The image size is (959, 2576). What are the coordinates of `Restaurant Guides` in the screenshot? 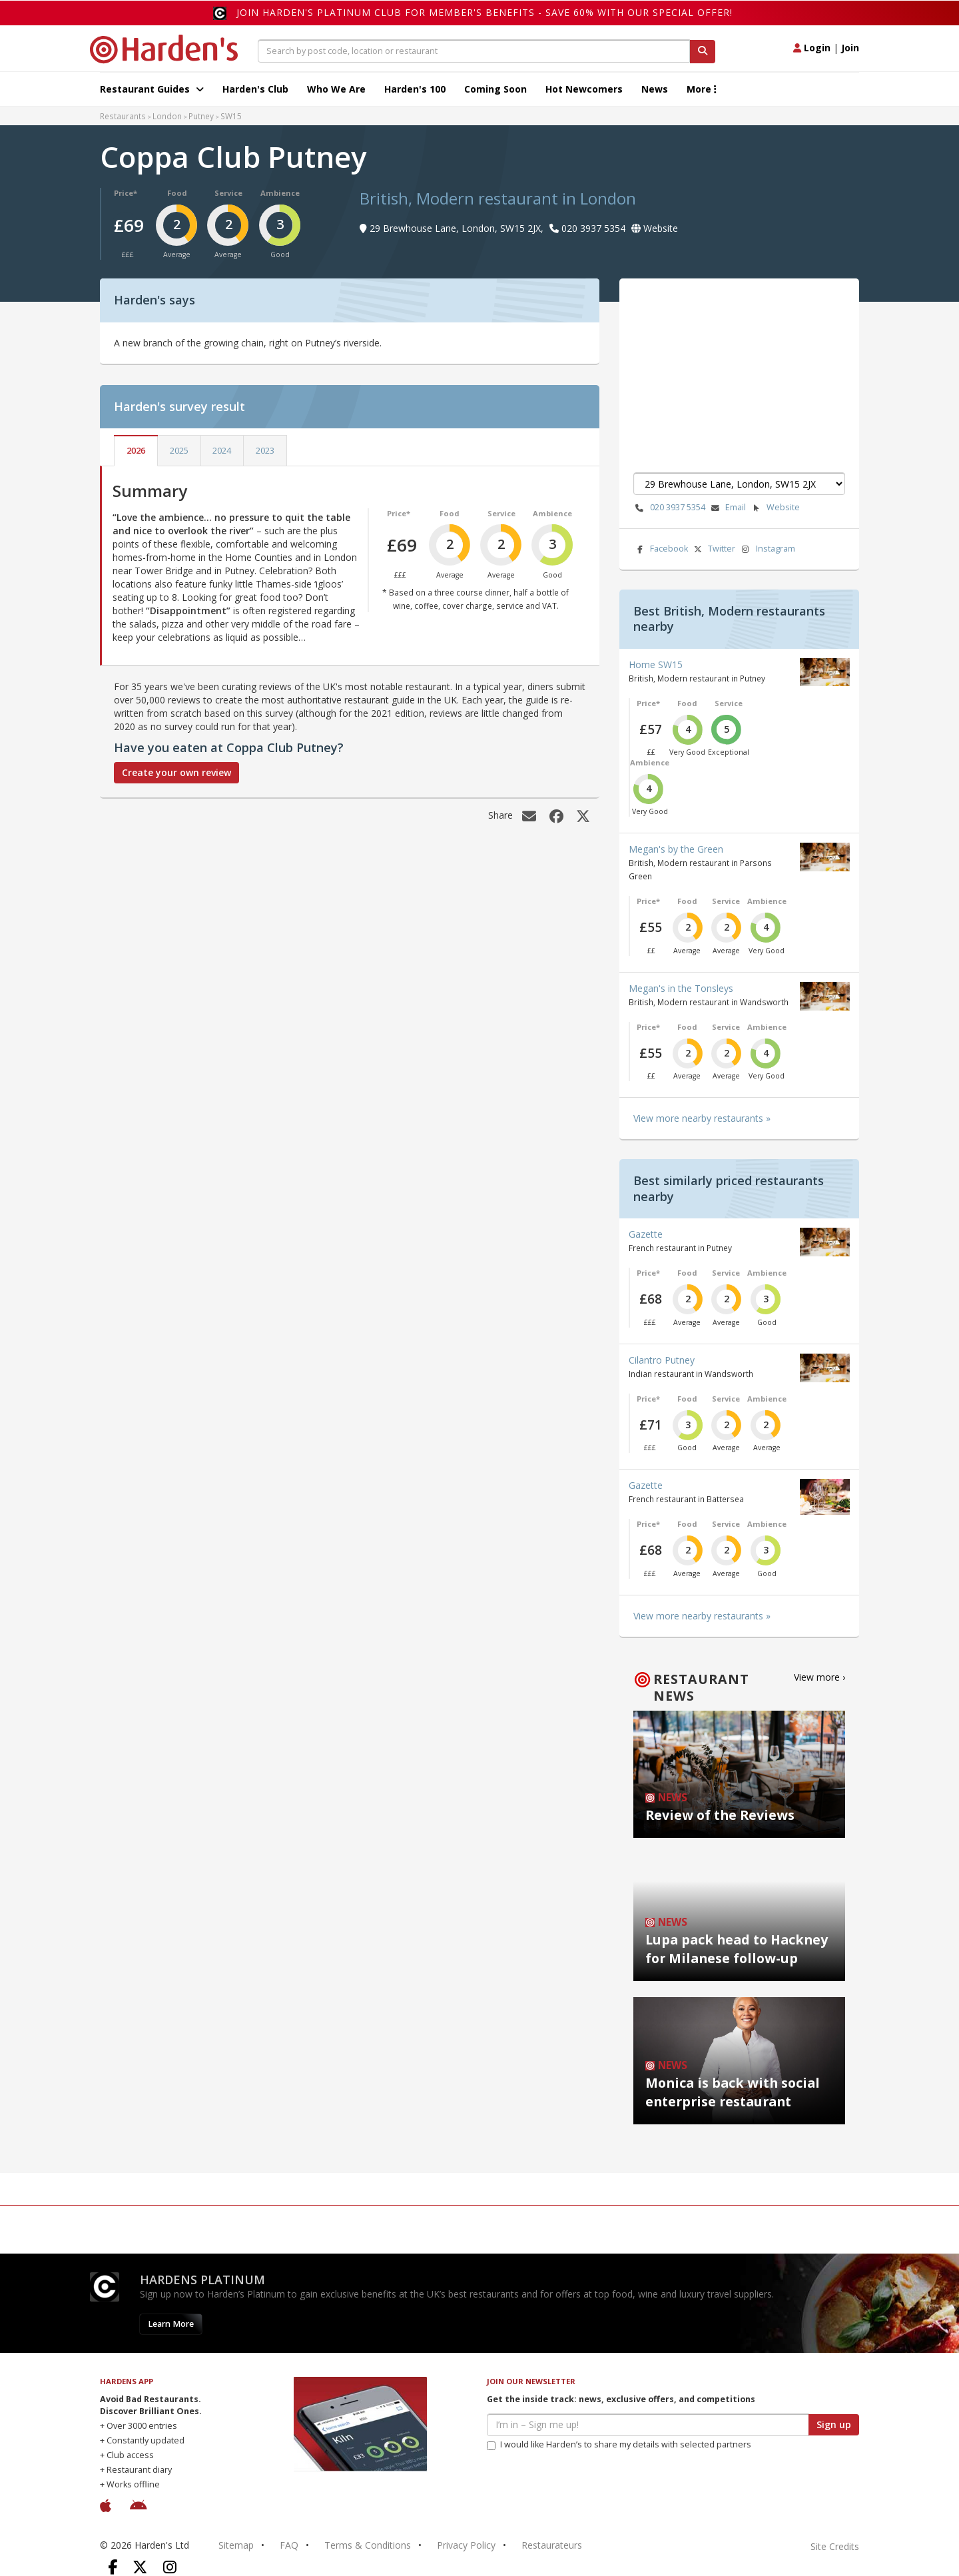 It's located at (152, 89).